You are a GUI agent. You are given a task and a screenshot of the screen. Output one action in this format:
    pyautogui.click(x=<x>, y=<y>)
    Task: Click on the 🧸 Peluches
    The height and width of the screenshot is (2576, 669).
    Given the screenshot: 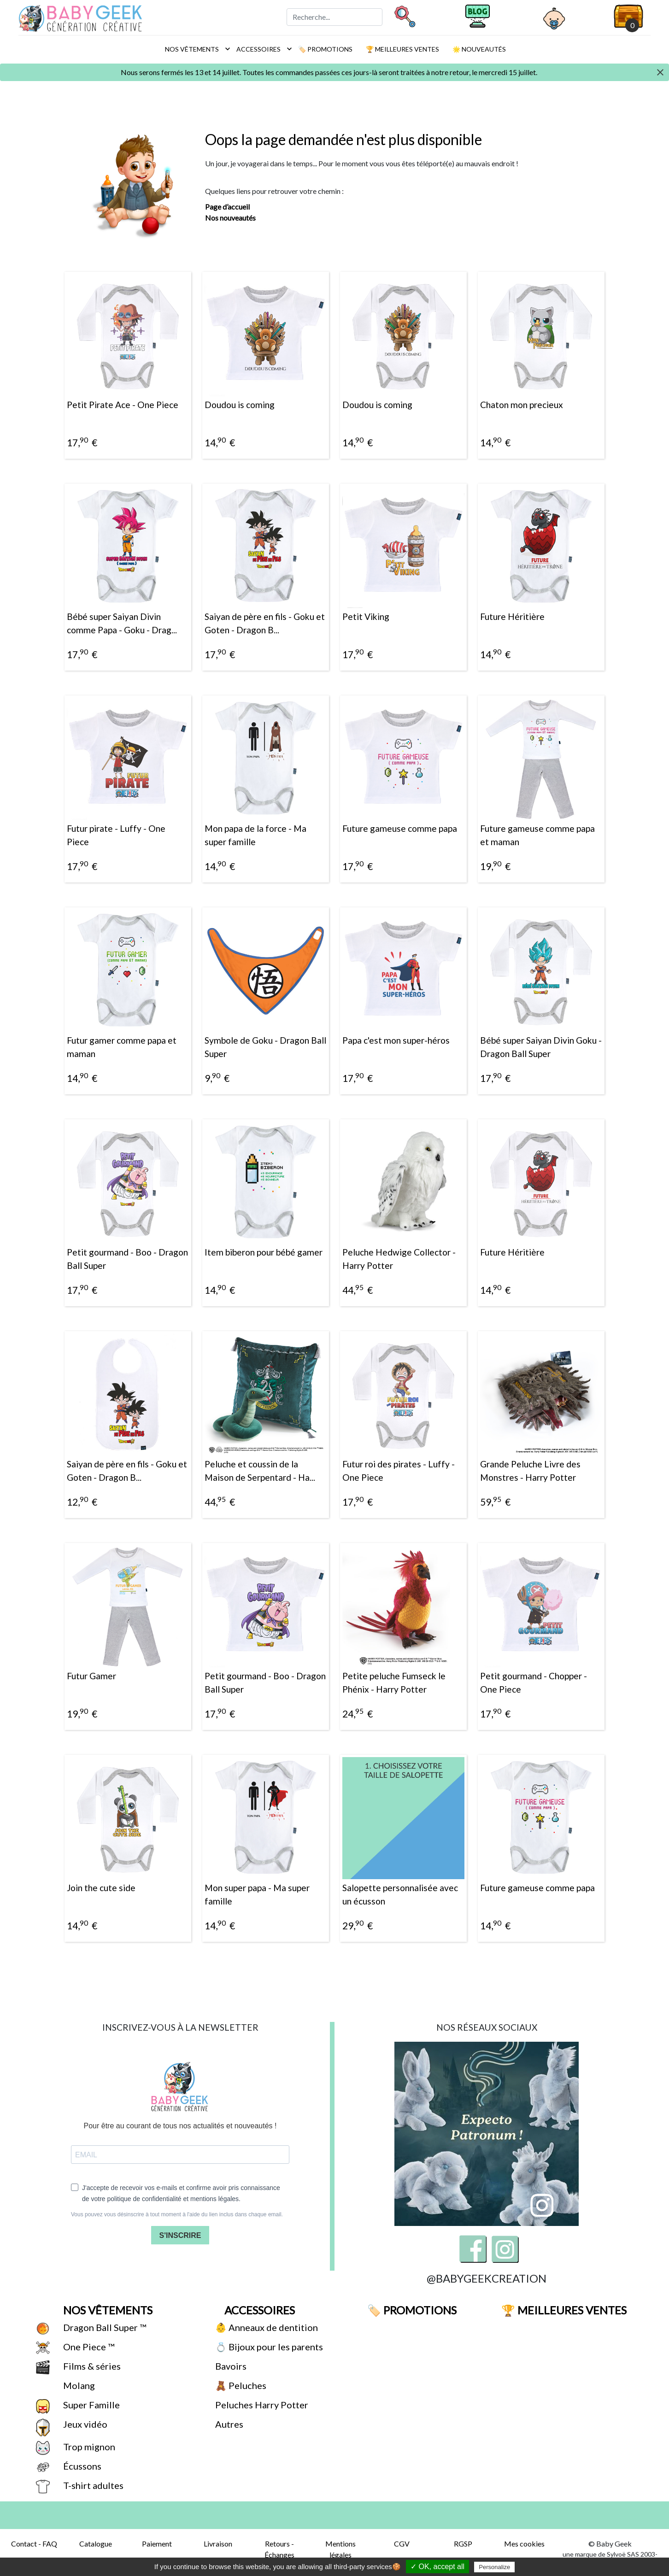 What is the action you would take?
    pyautogui.click(x=239, y=2385)
    